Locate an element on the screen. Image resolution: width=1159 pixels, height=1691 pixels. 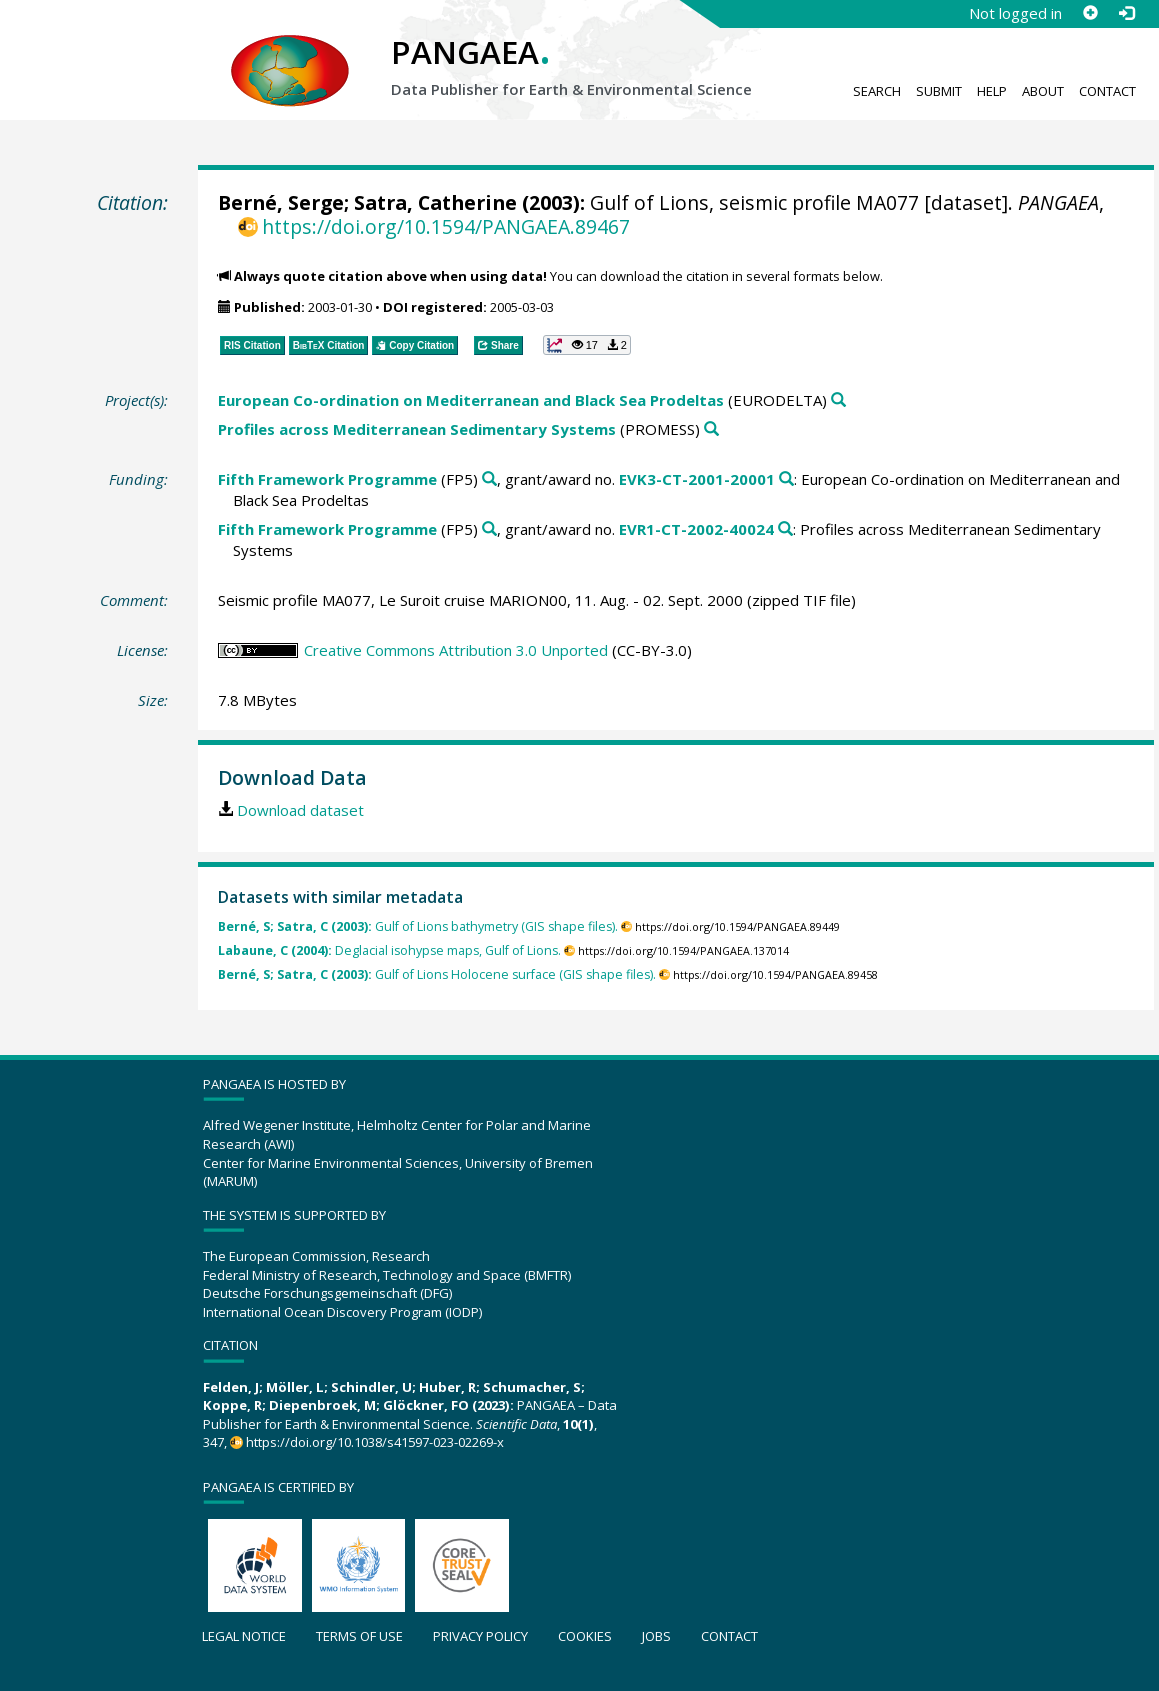
Terms of use is located at coordinates (359, 1636).